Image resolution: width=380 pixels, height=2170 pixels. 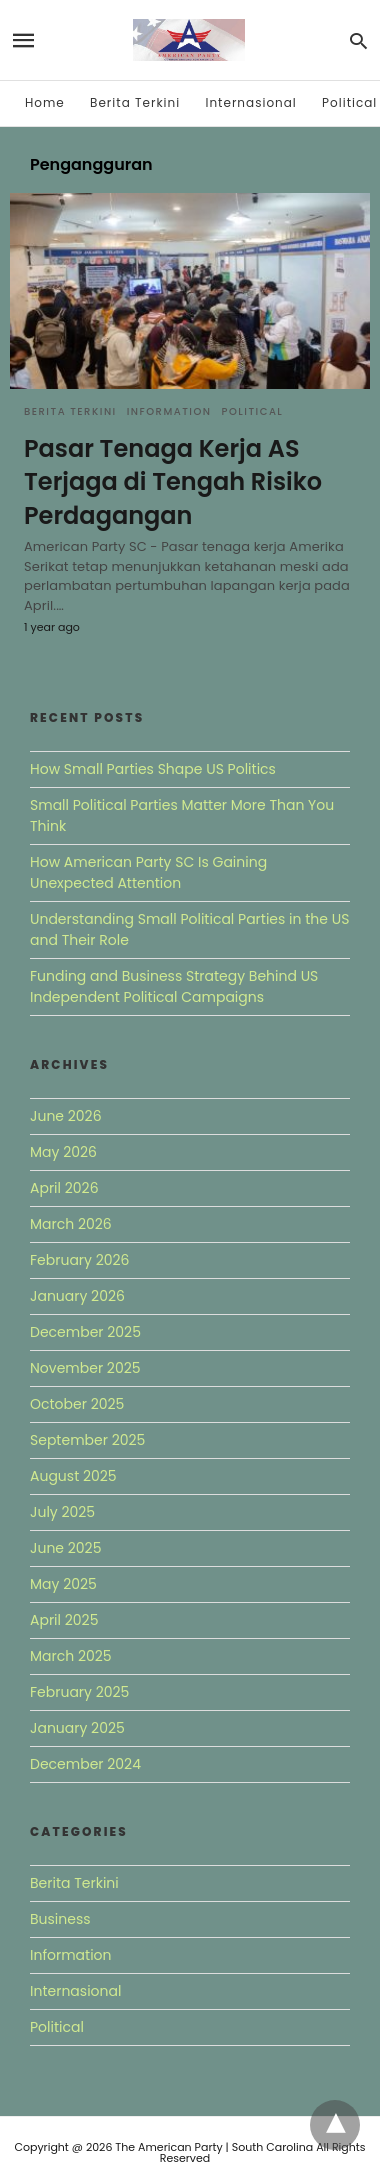 I want to click on February 2025, so click(x=79, y=1692).